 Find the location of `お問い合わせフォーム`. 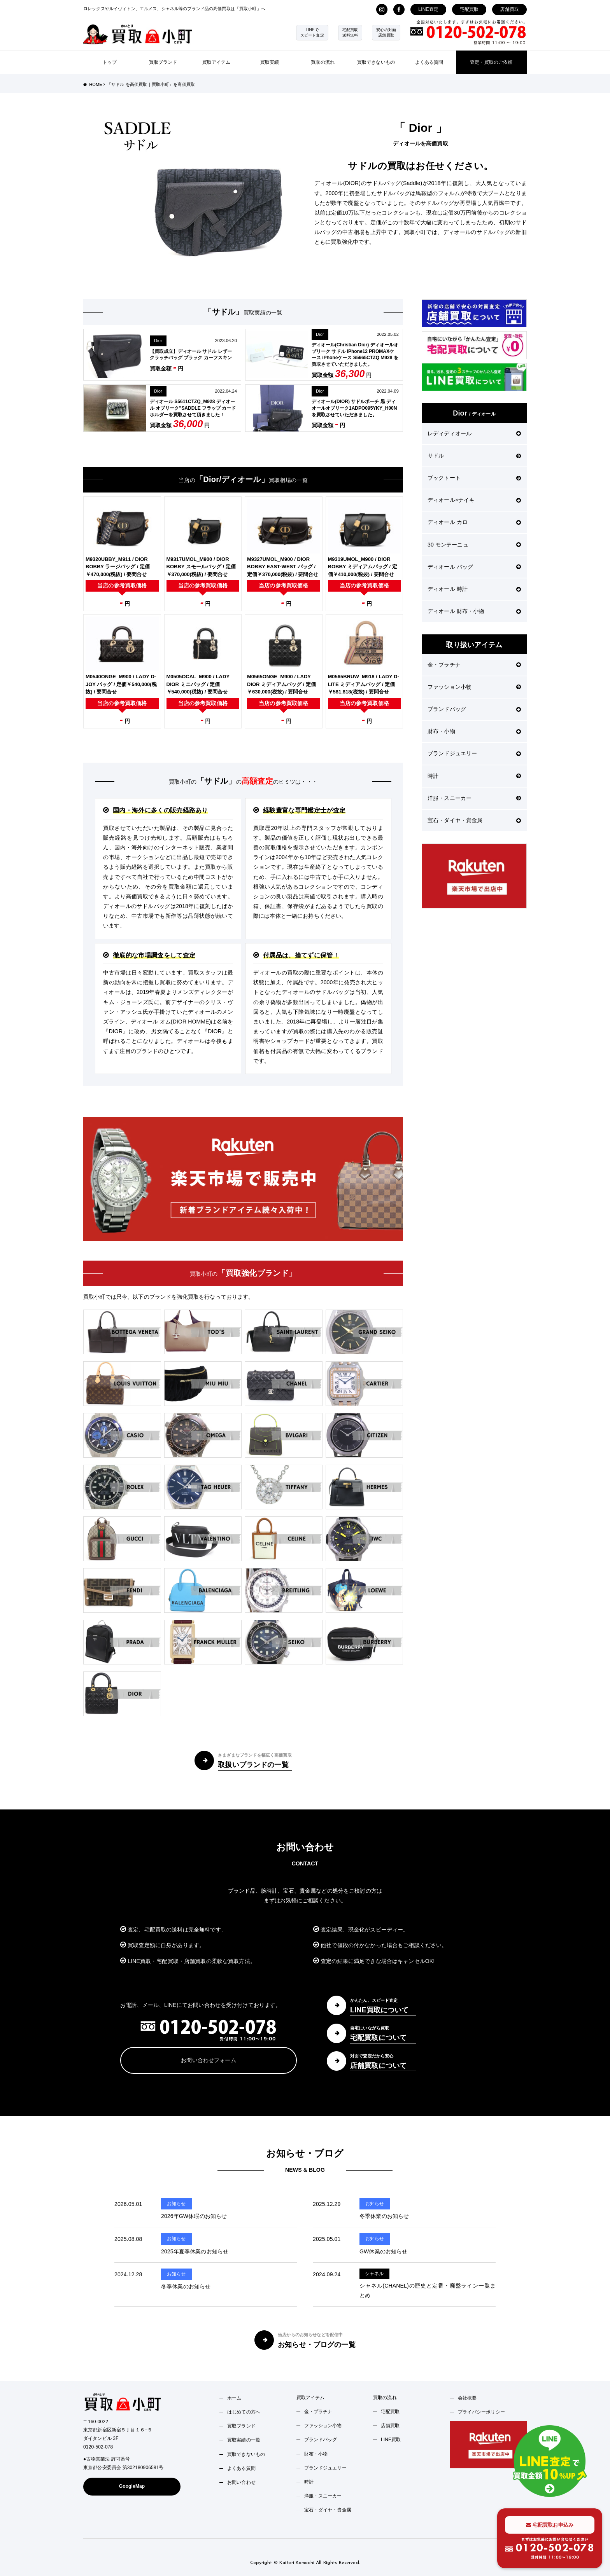

お問い合わせフォーム is located at coordinates (208, 2060).